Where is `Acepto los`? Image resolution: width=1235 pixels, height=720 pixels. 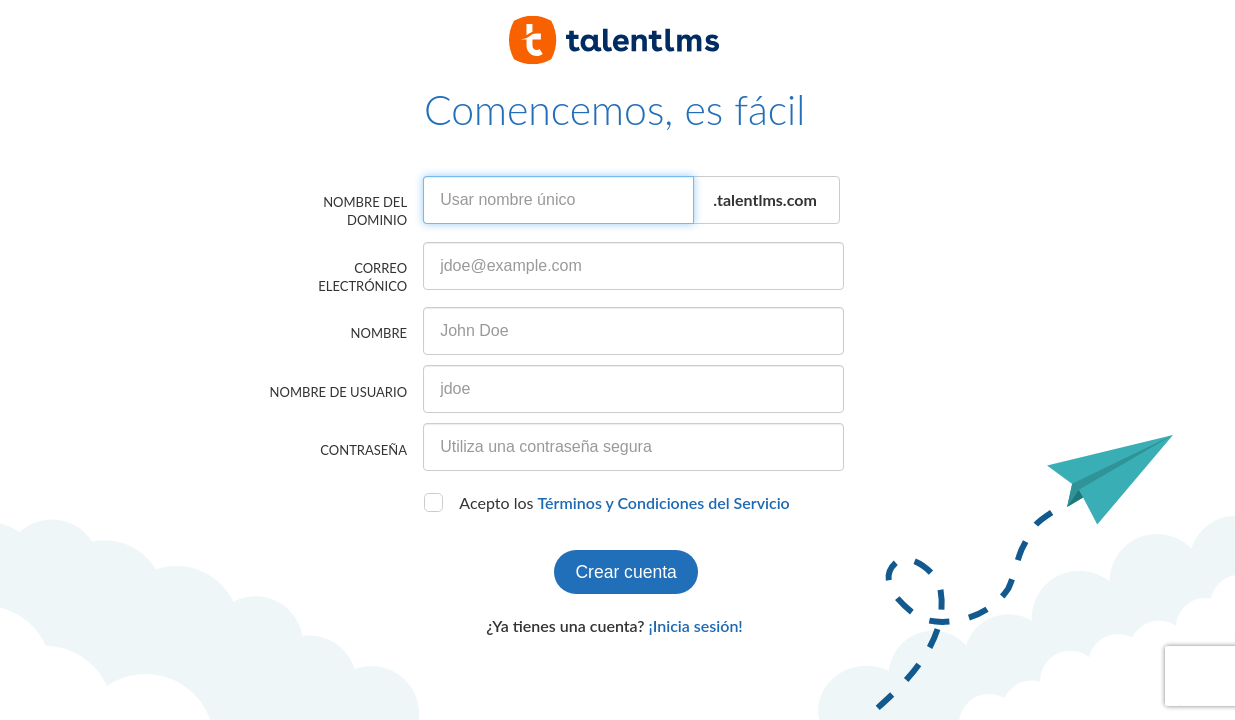
Acepto los is located at coordinates (624, 502).